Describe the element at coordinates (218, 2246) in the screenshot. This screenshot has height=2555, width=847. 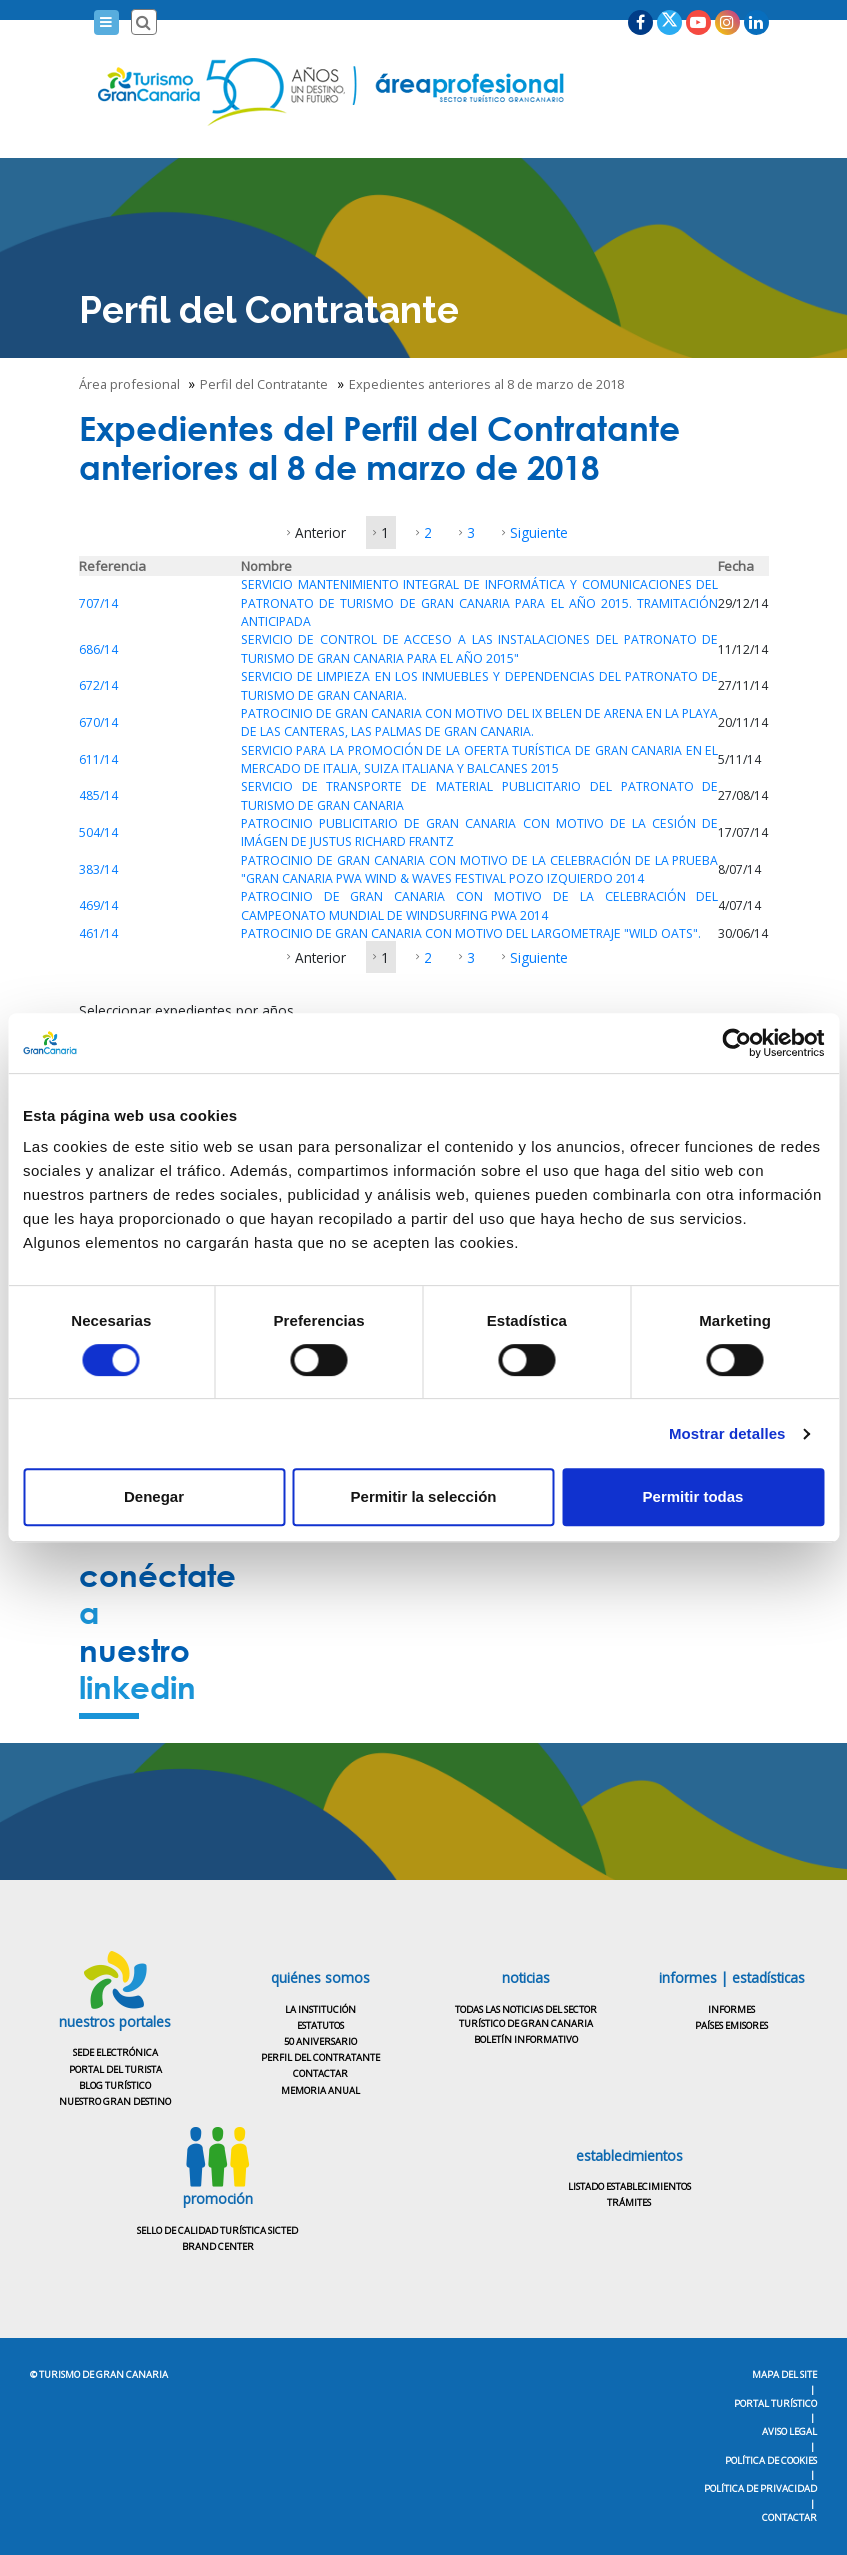
I see `Brand center` at that location.